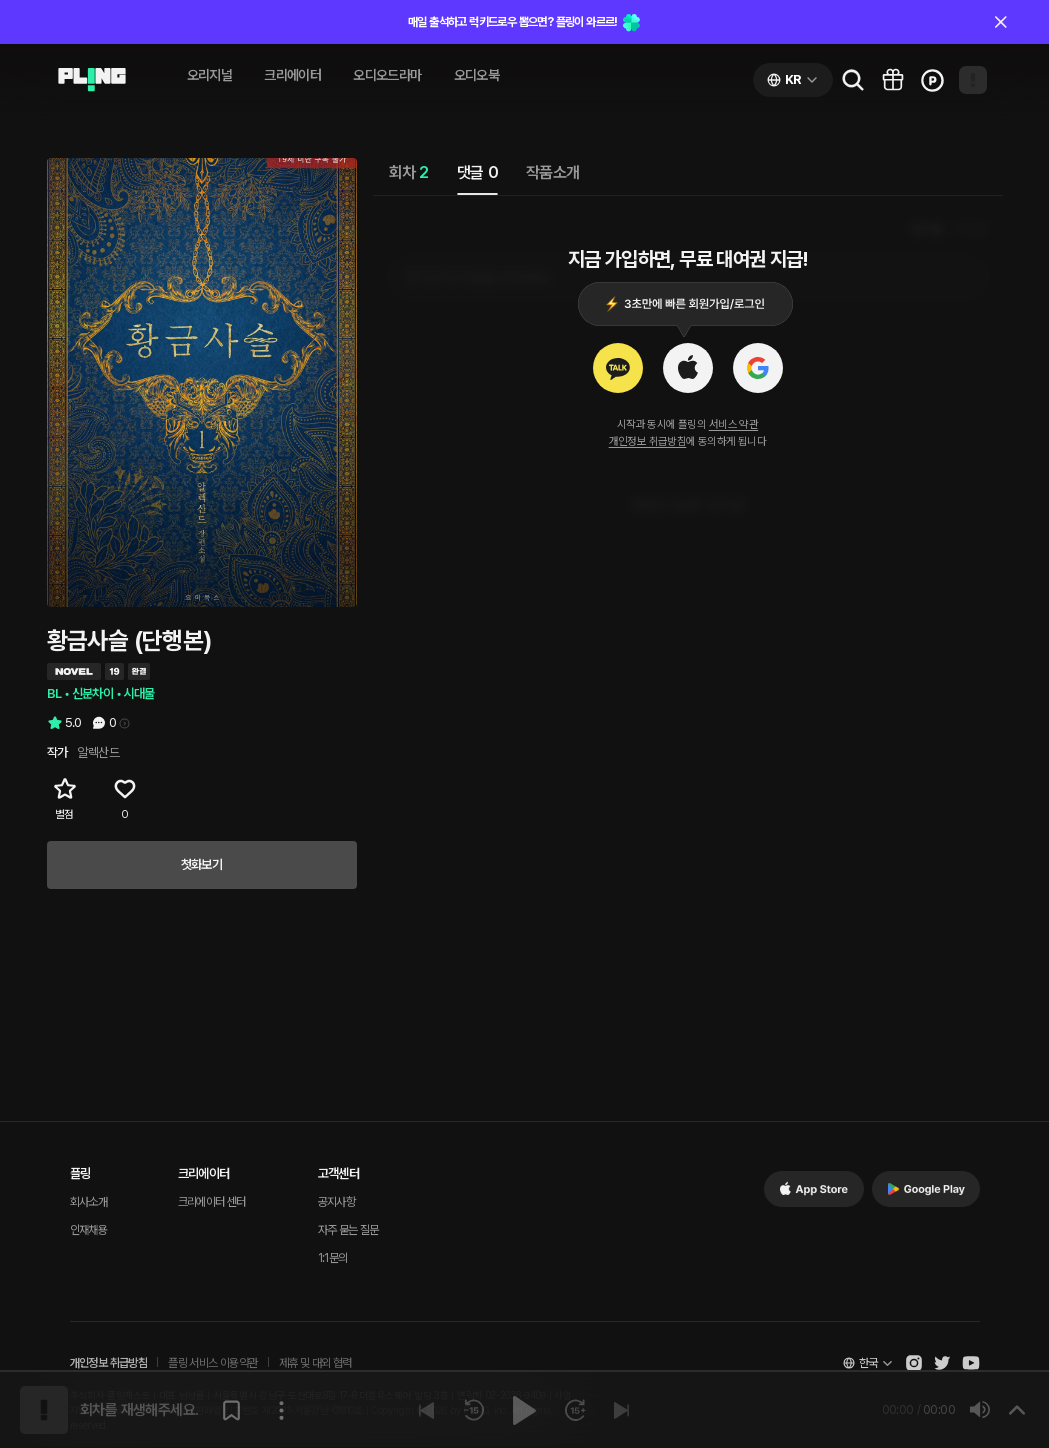  What do you see at coordinates (971, 1363) in the screenshot?
I see `[Open Pling Youtube Channel]` at bounding box center [971, 1363].